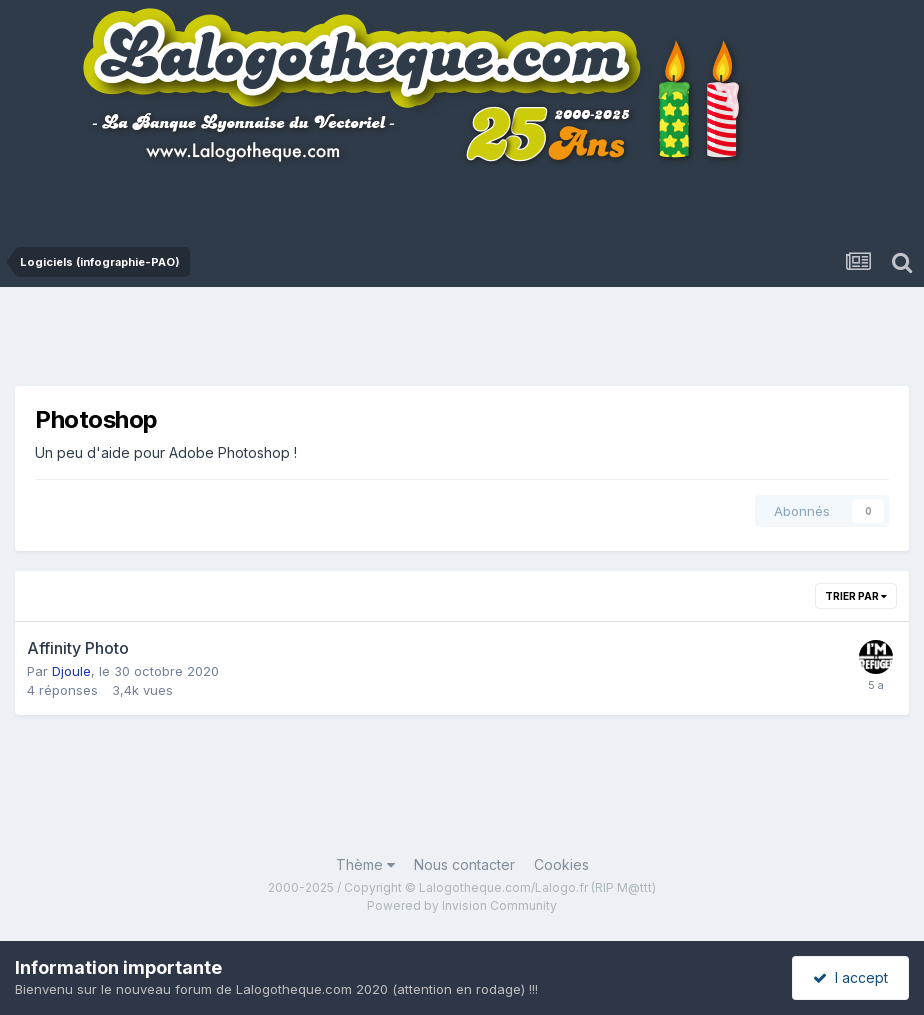 The width and height of the screenshot is (924, 1015). I want to click on [Advertisement], so click(465, 342).